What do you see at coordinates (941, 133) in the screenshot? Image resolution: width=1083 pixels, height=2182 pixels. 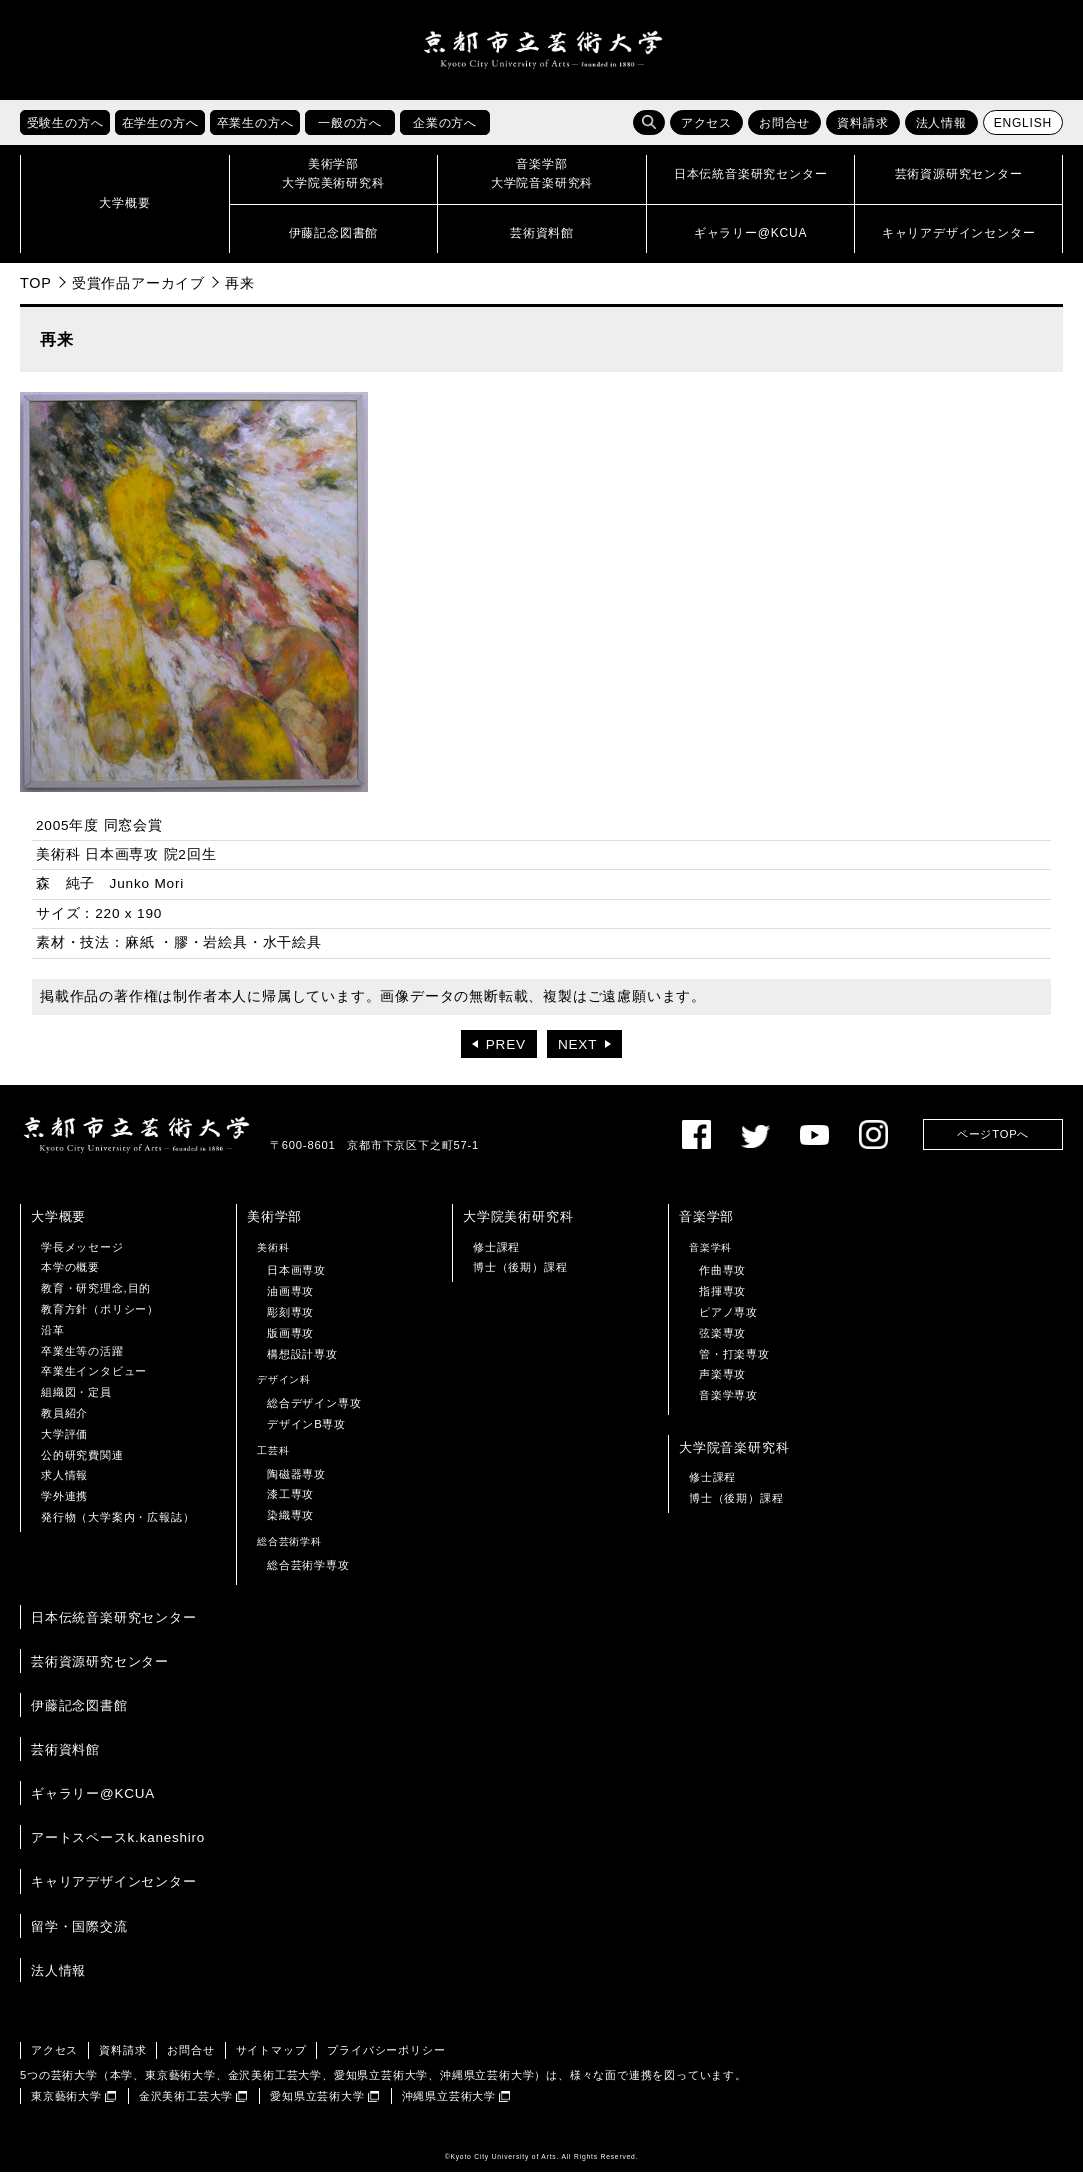 I see `法人情報` at bounding box center [941, 133].